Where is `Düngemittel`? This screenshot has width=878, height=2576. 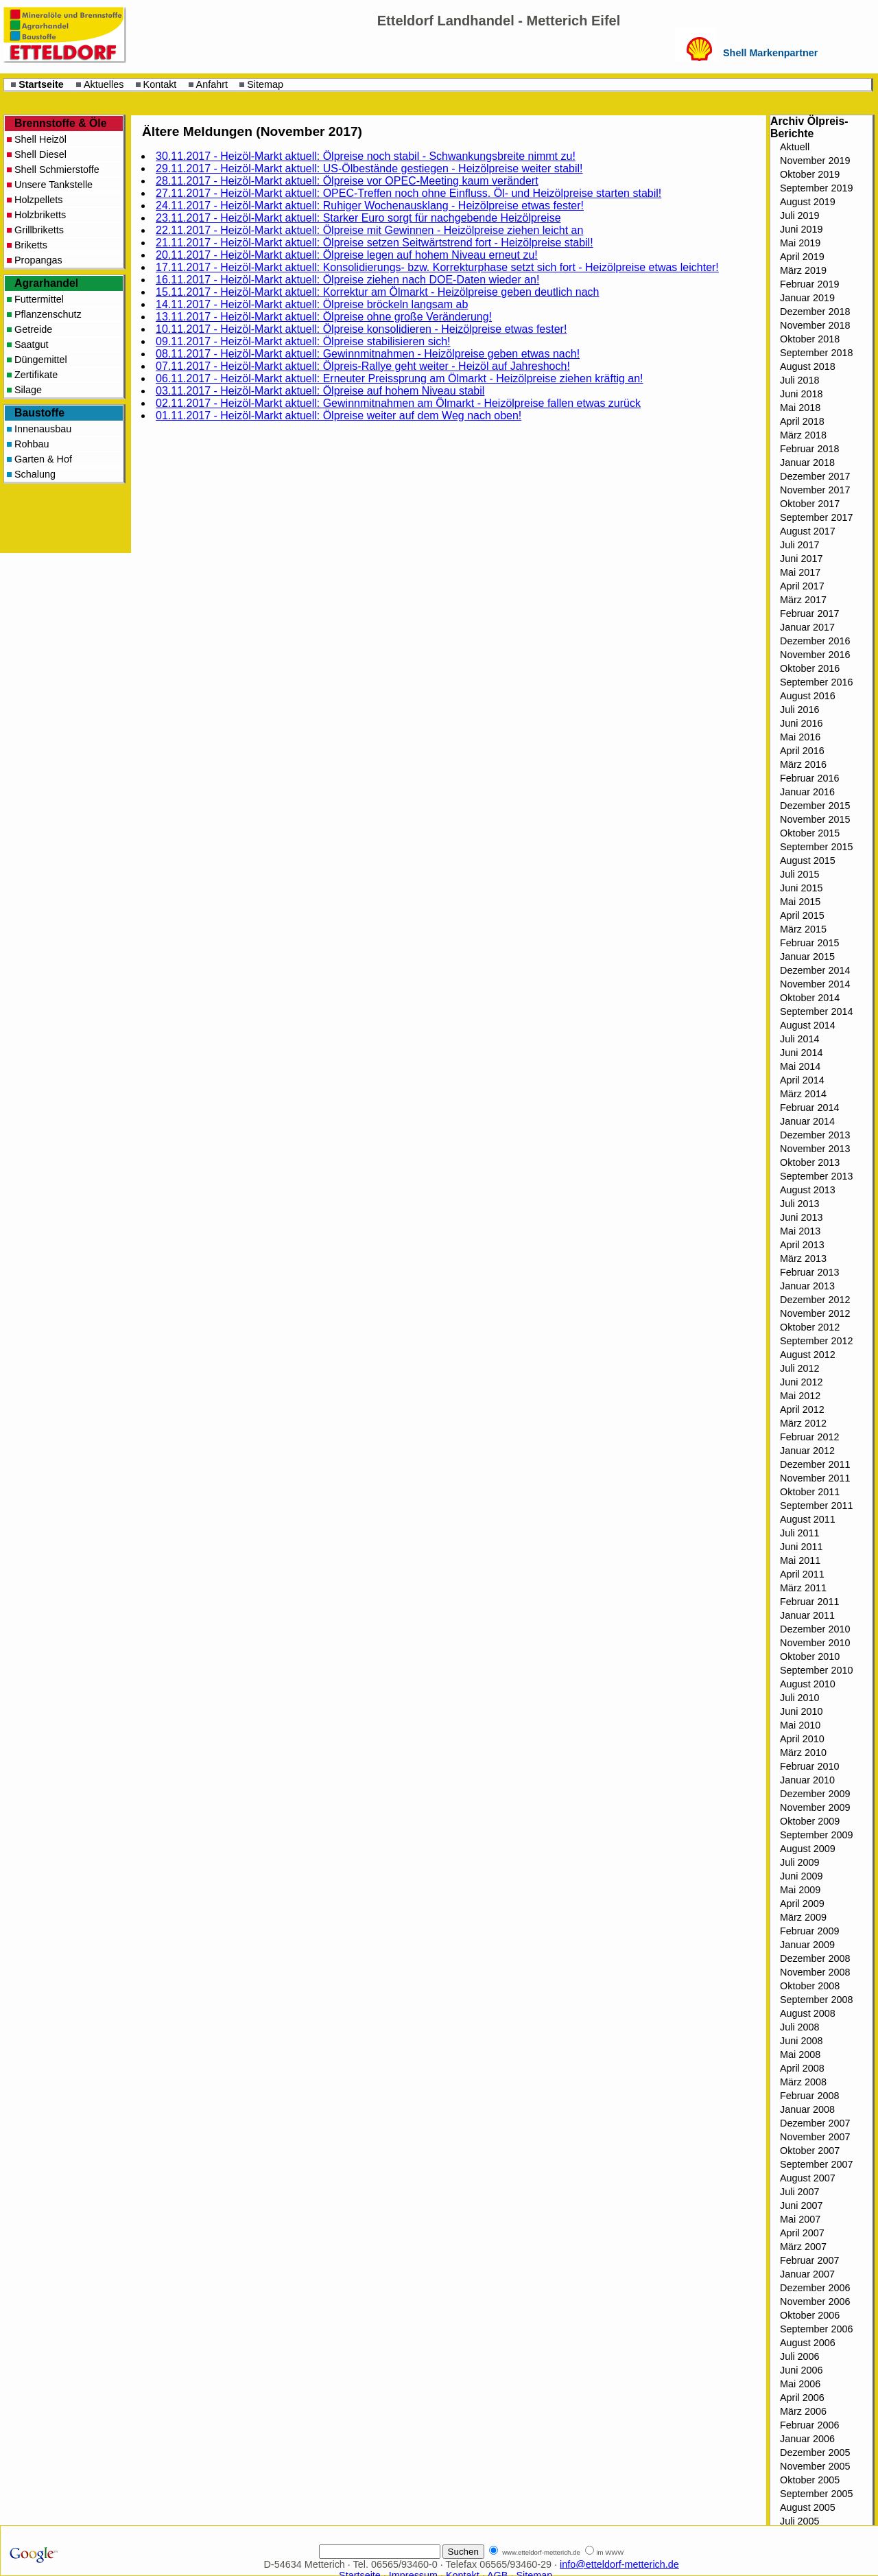 Düngemittel is located at coordinates (40, 359).